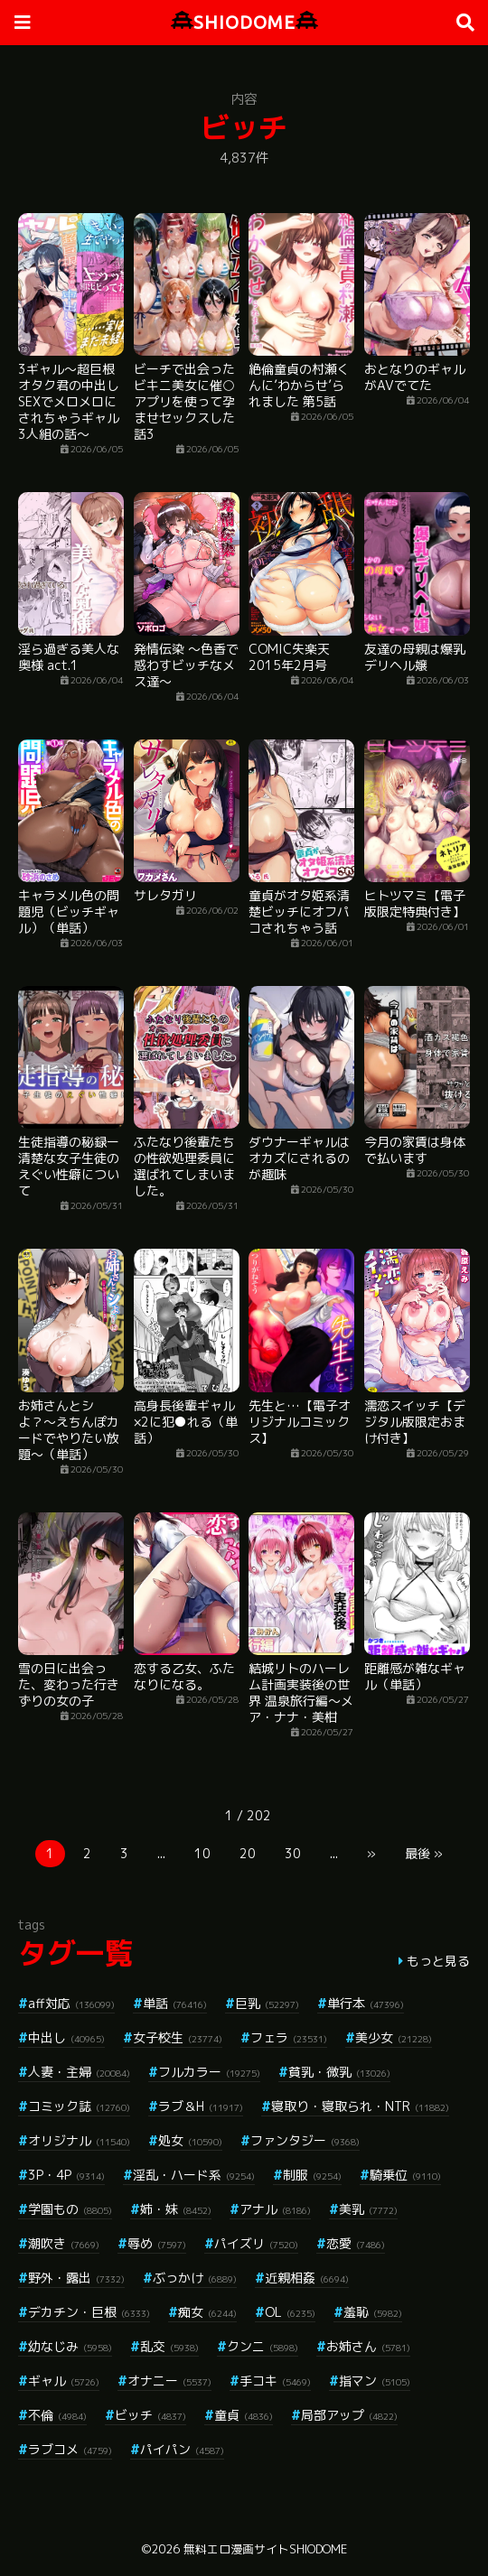 The height and width of the screenshot is (2576, 488). I want to click on クンニ, so click(262, 2346).